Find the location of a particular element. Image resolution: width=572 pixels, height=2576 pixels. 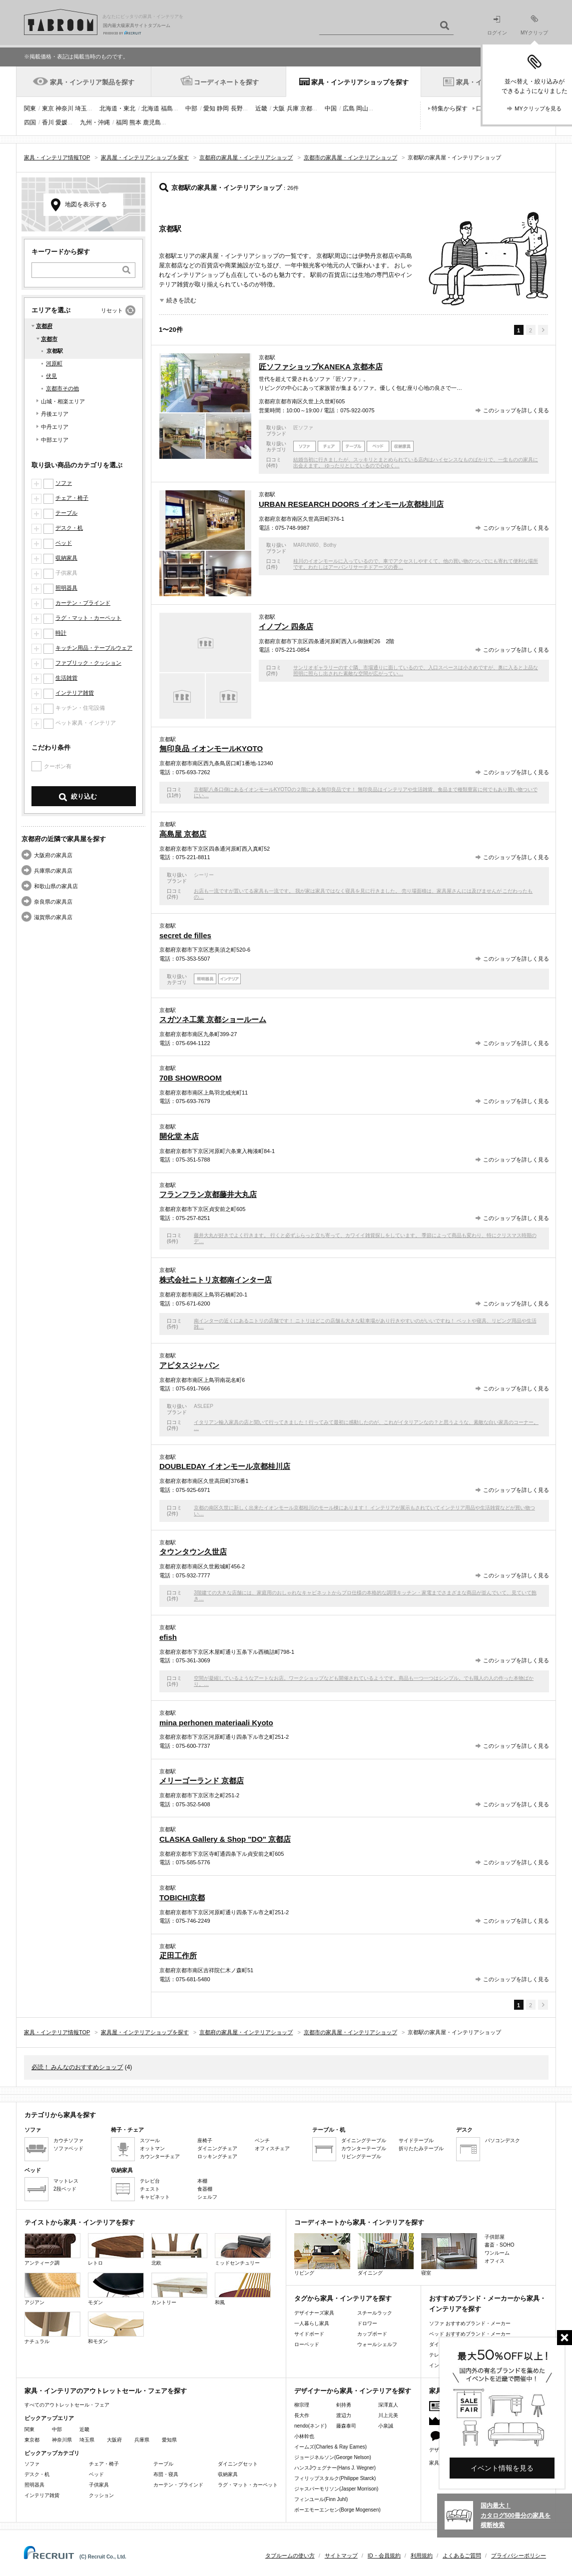

折りたたみテーブル is located at coordinates (421, 2148).